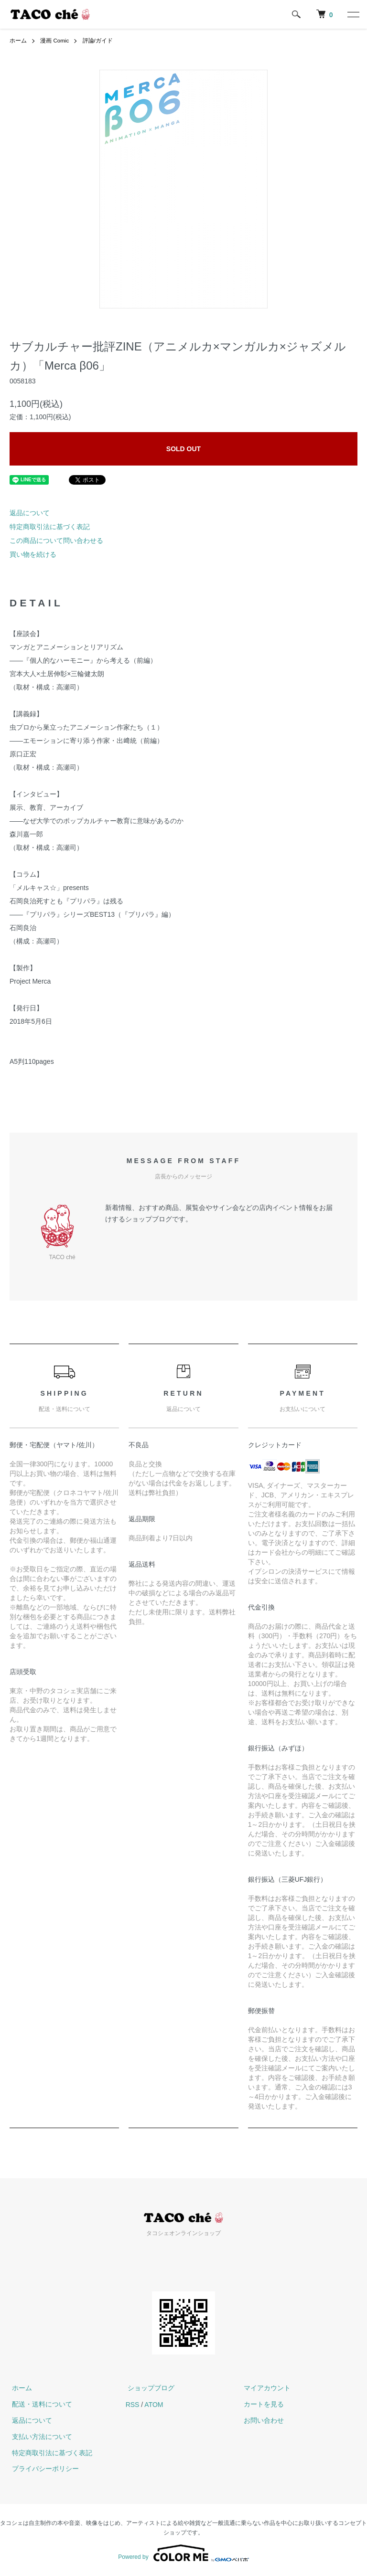 The image size is (367, 2576). I want to click on 評論/ガイド, so click(98, 40).